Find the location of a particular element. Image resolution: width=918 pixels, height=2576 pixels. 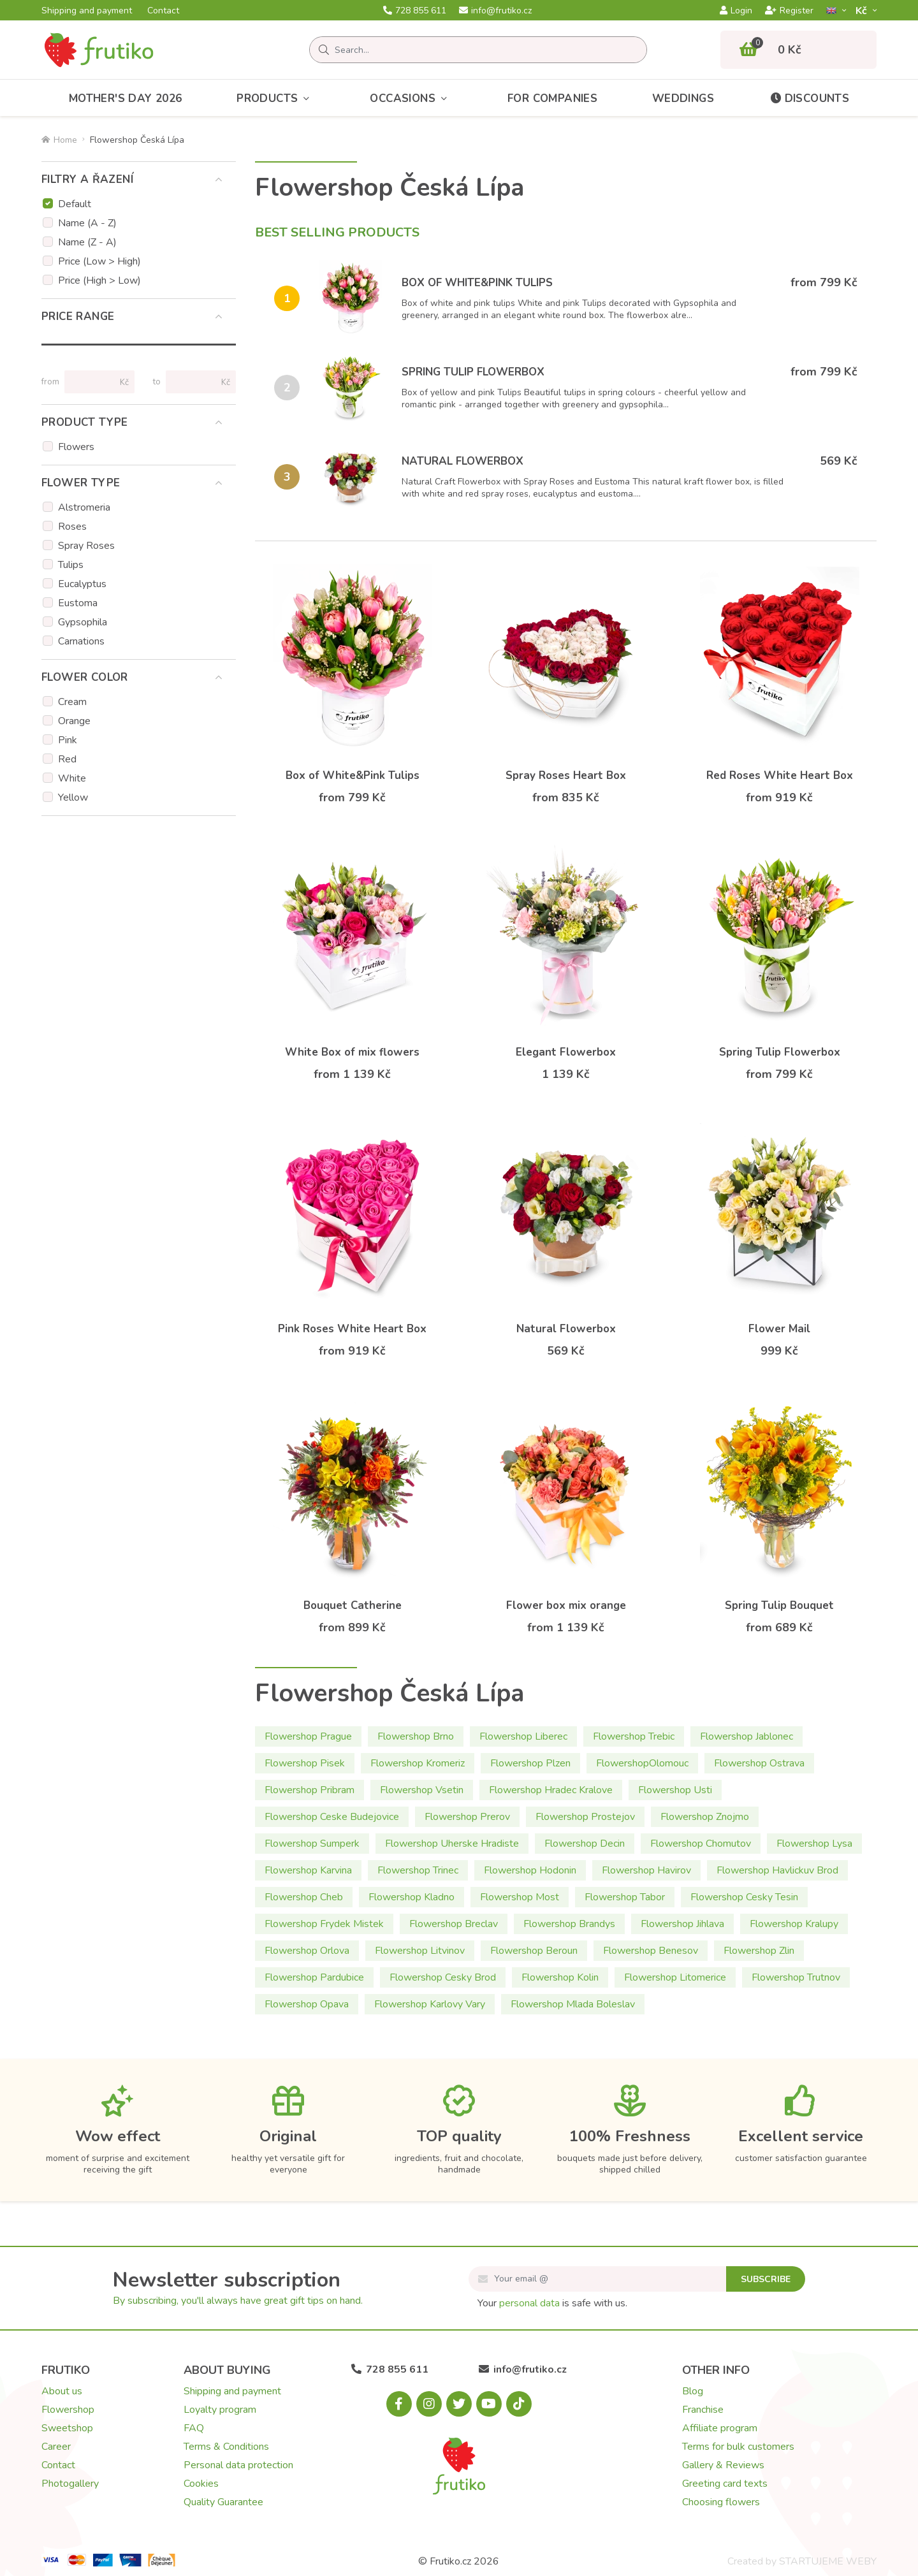

Flowers is located at coordinates (76, 447).